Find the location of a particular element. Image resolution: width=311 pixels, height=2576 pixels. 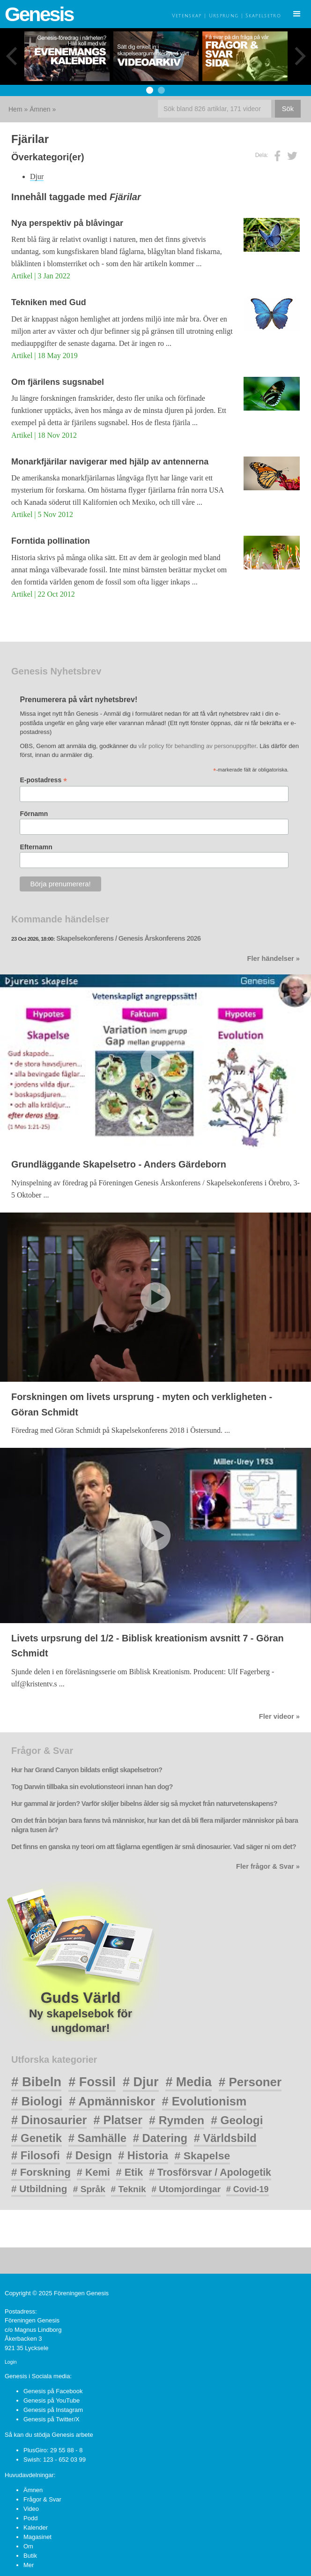

# Media is located at coordinates (188, 2082).